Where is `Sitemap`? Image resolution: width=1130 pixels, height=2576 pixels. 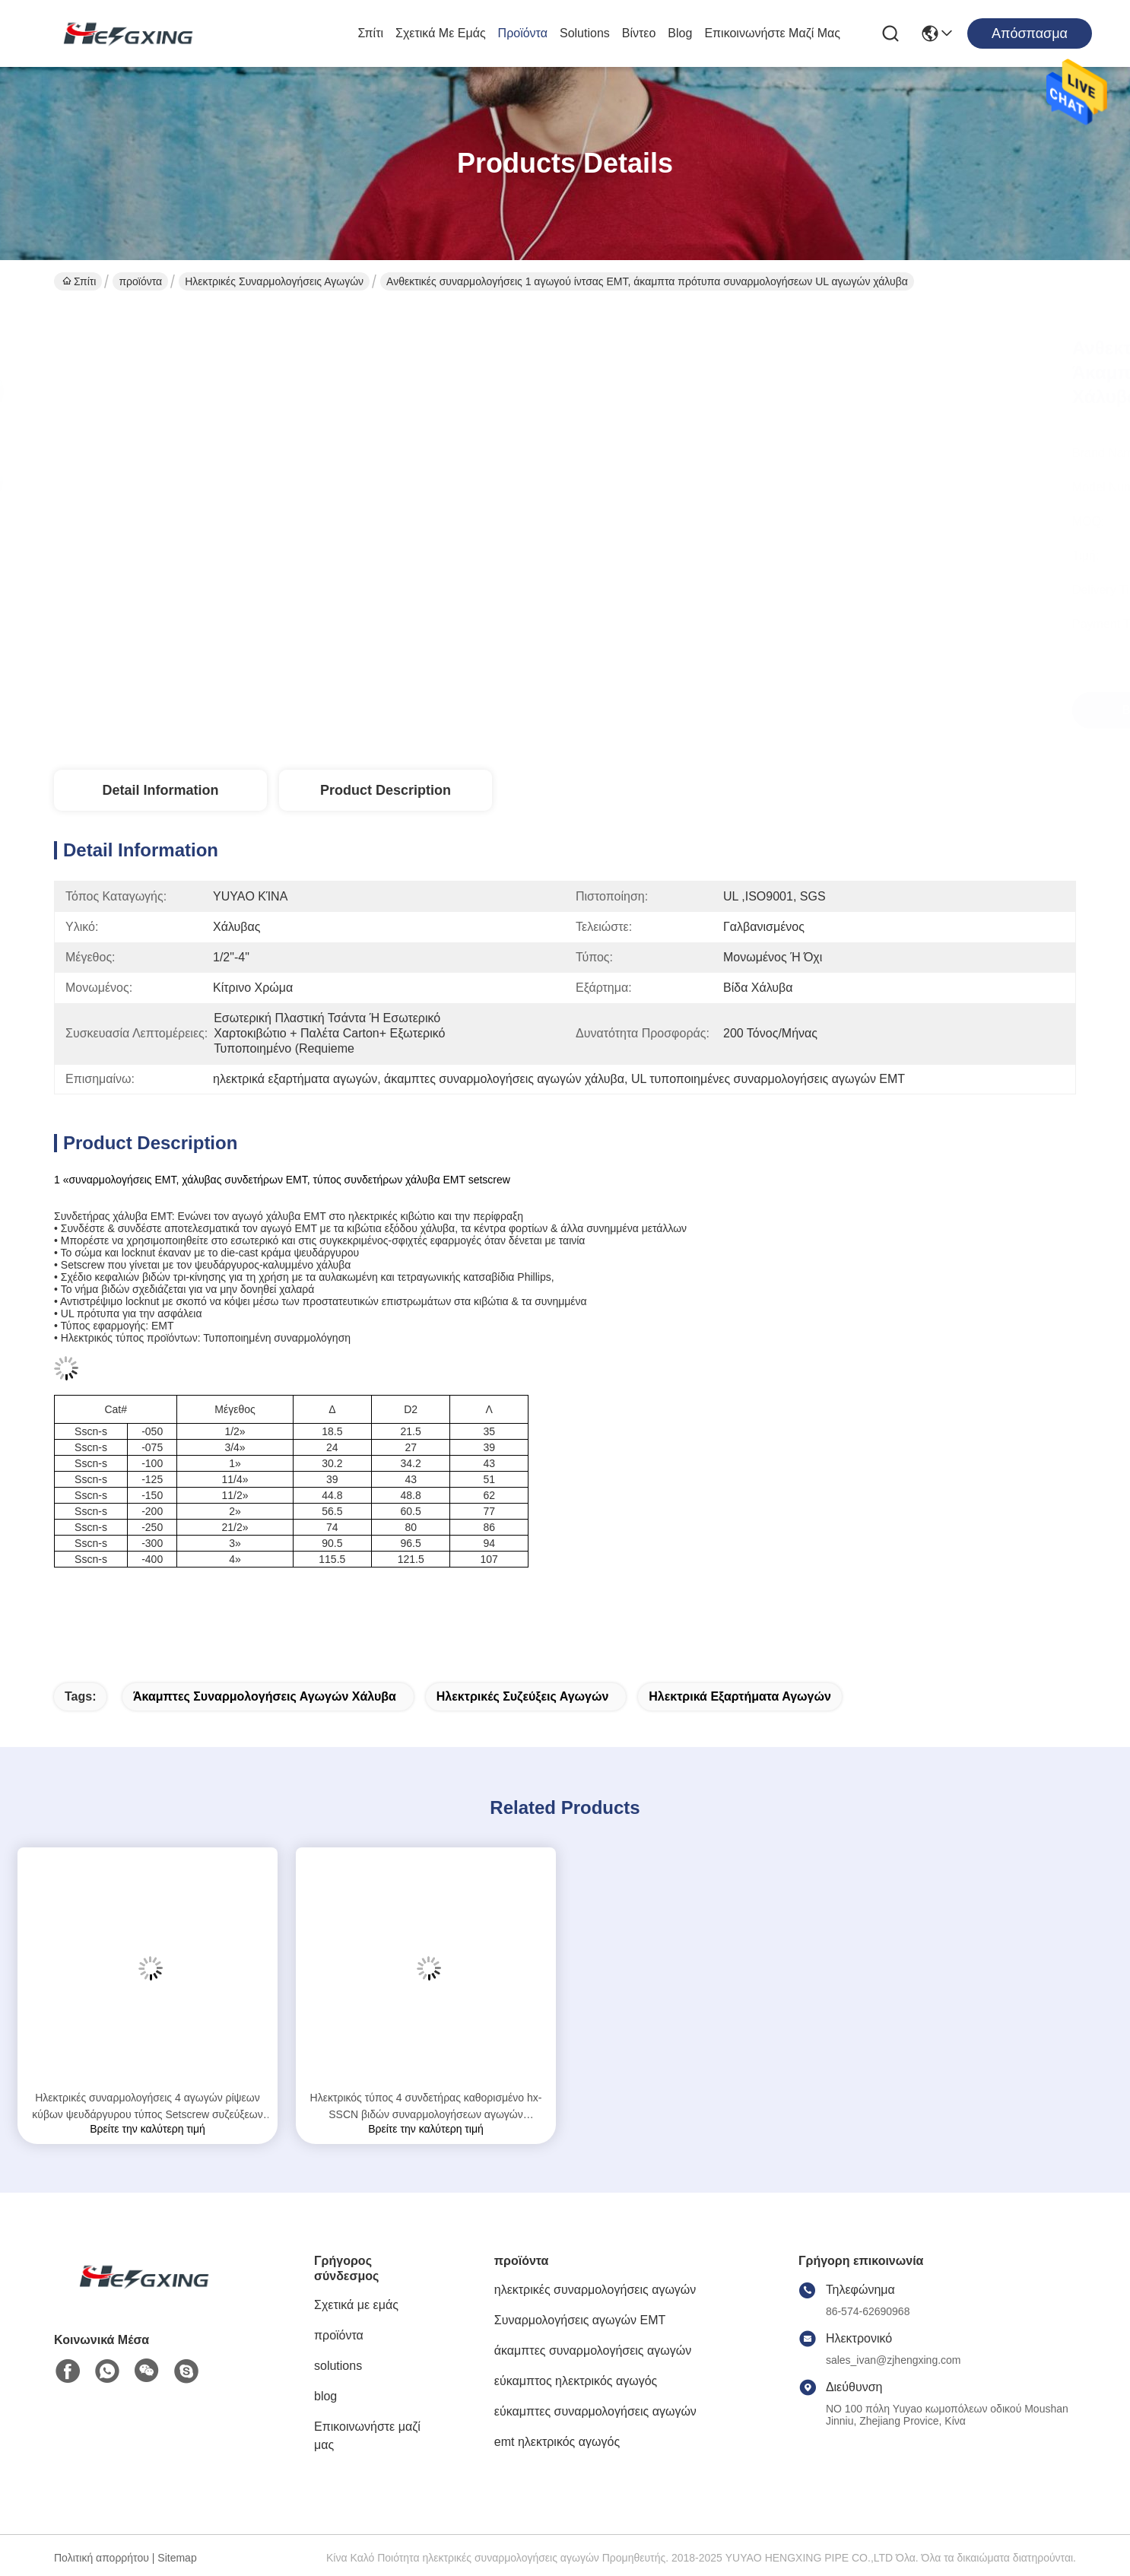 Sitemap is located at coordinates (176, 2558).